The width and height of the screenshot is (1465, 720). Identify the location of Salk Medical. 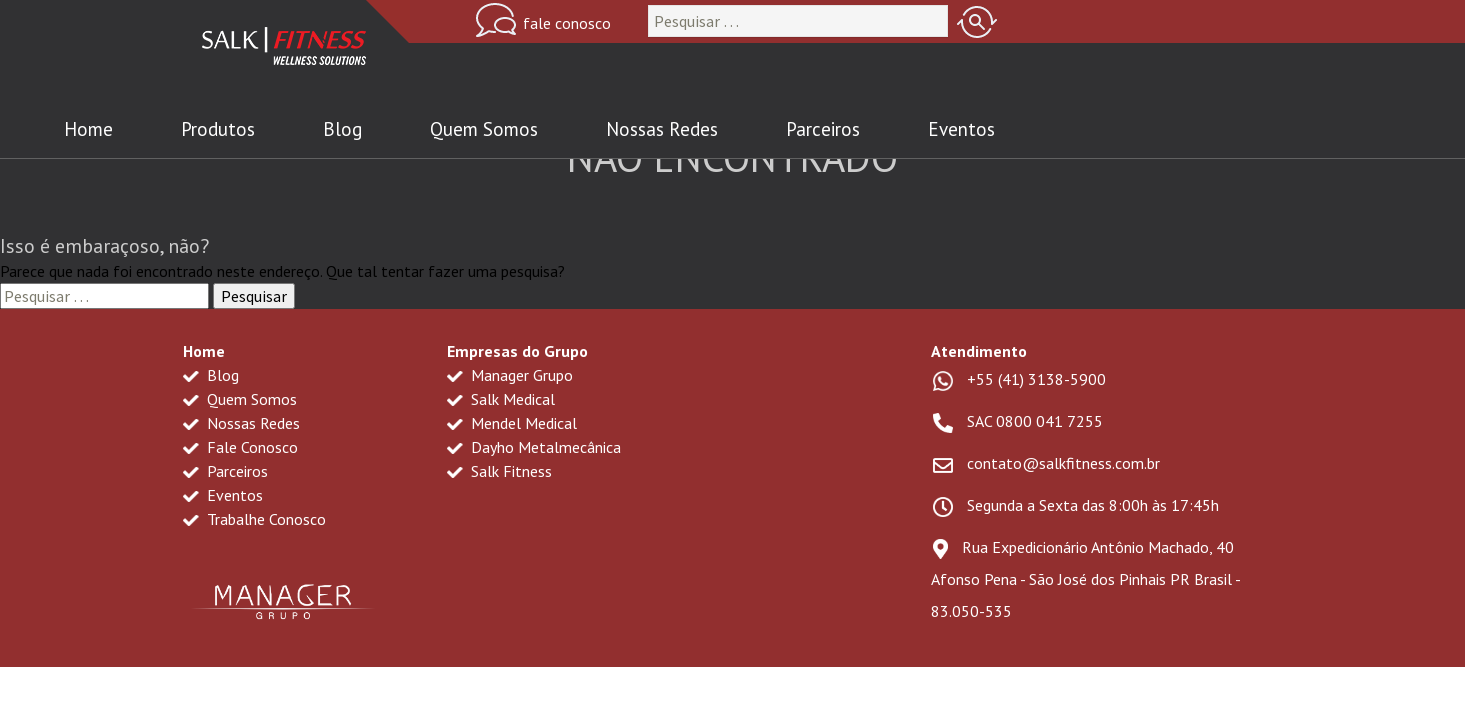
(501, 399).